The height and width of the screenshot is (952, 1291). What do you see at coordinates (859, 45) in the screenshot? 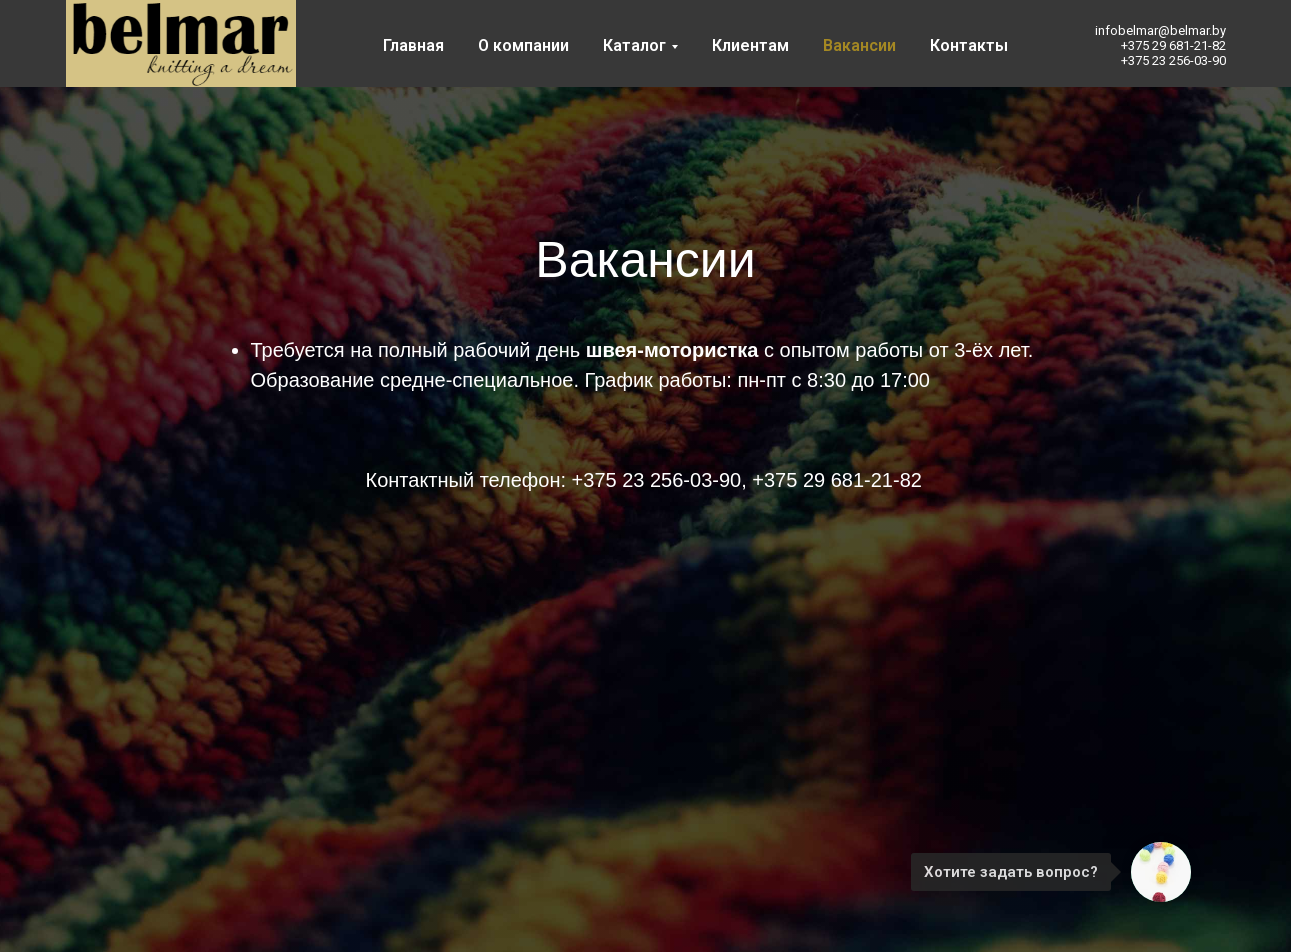
I see `Вакансии` at bounding box center [859, 45].